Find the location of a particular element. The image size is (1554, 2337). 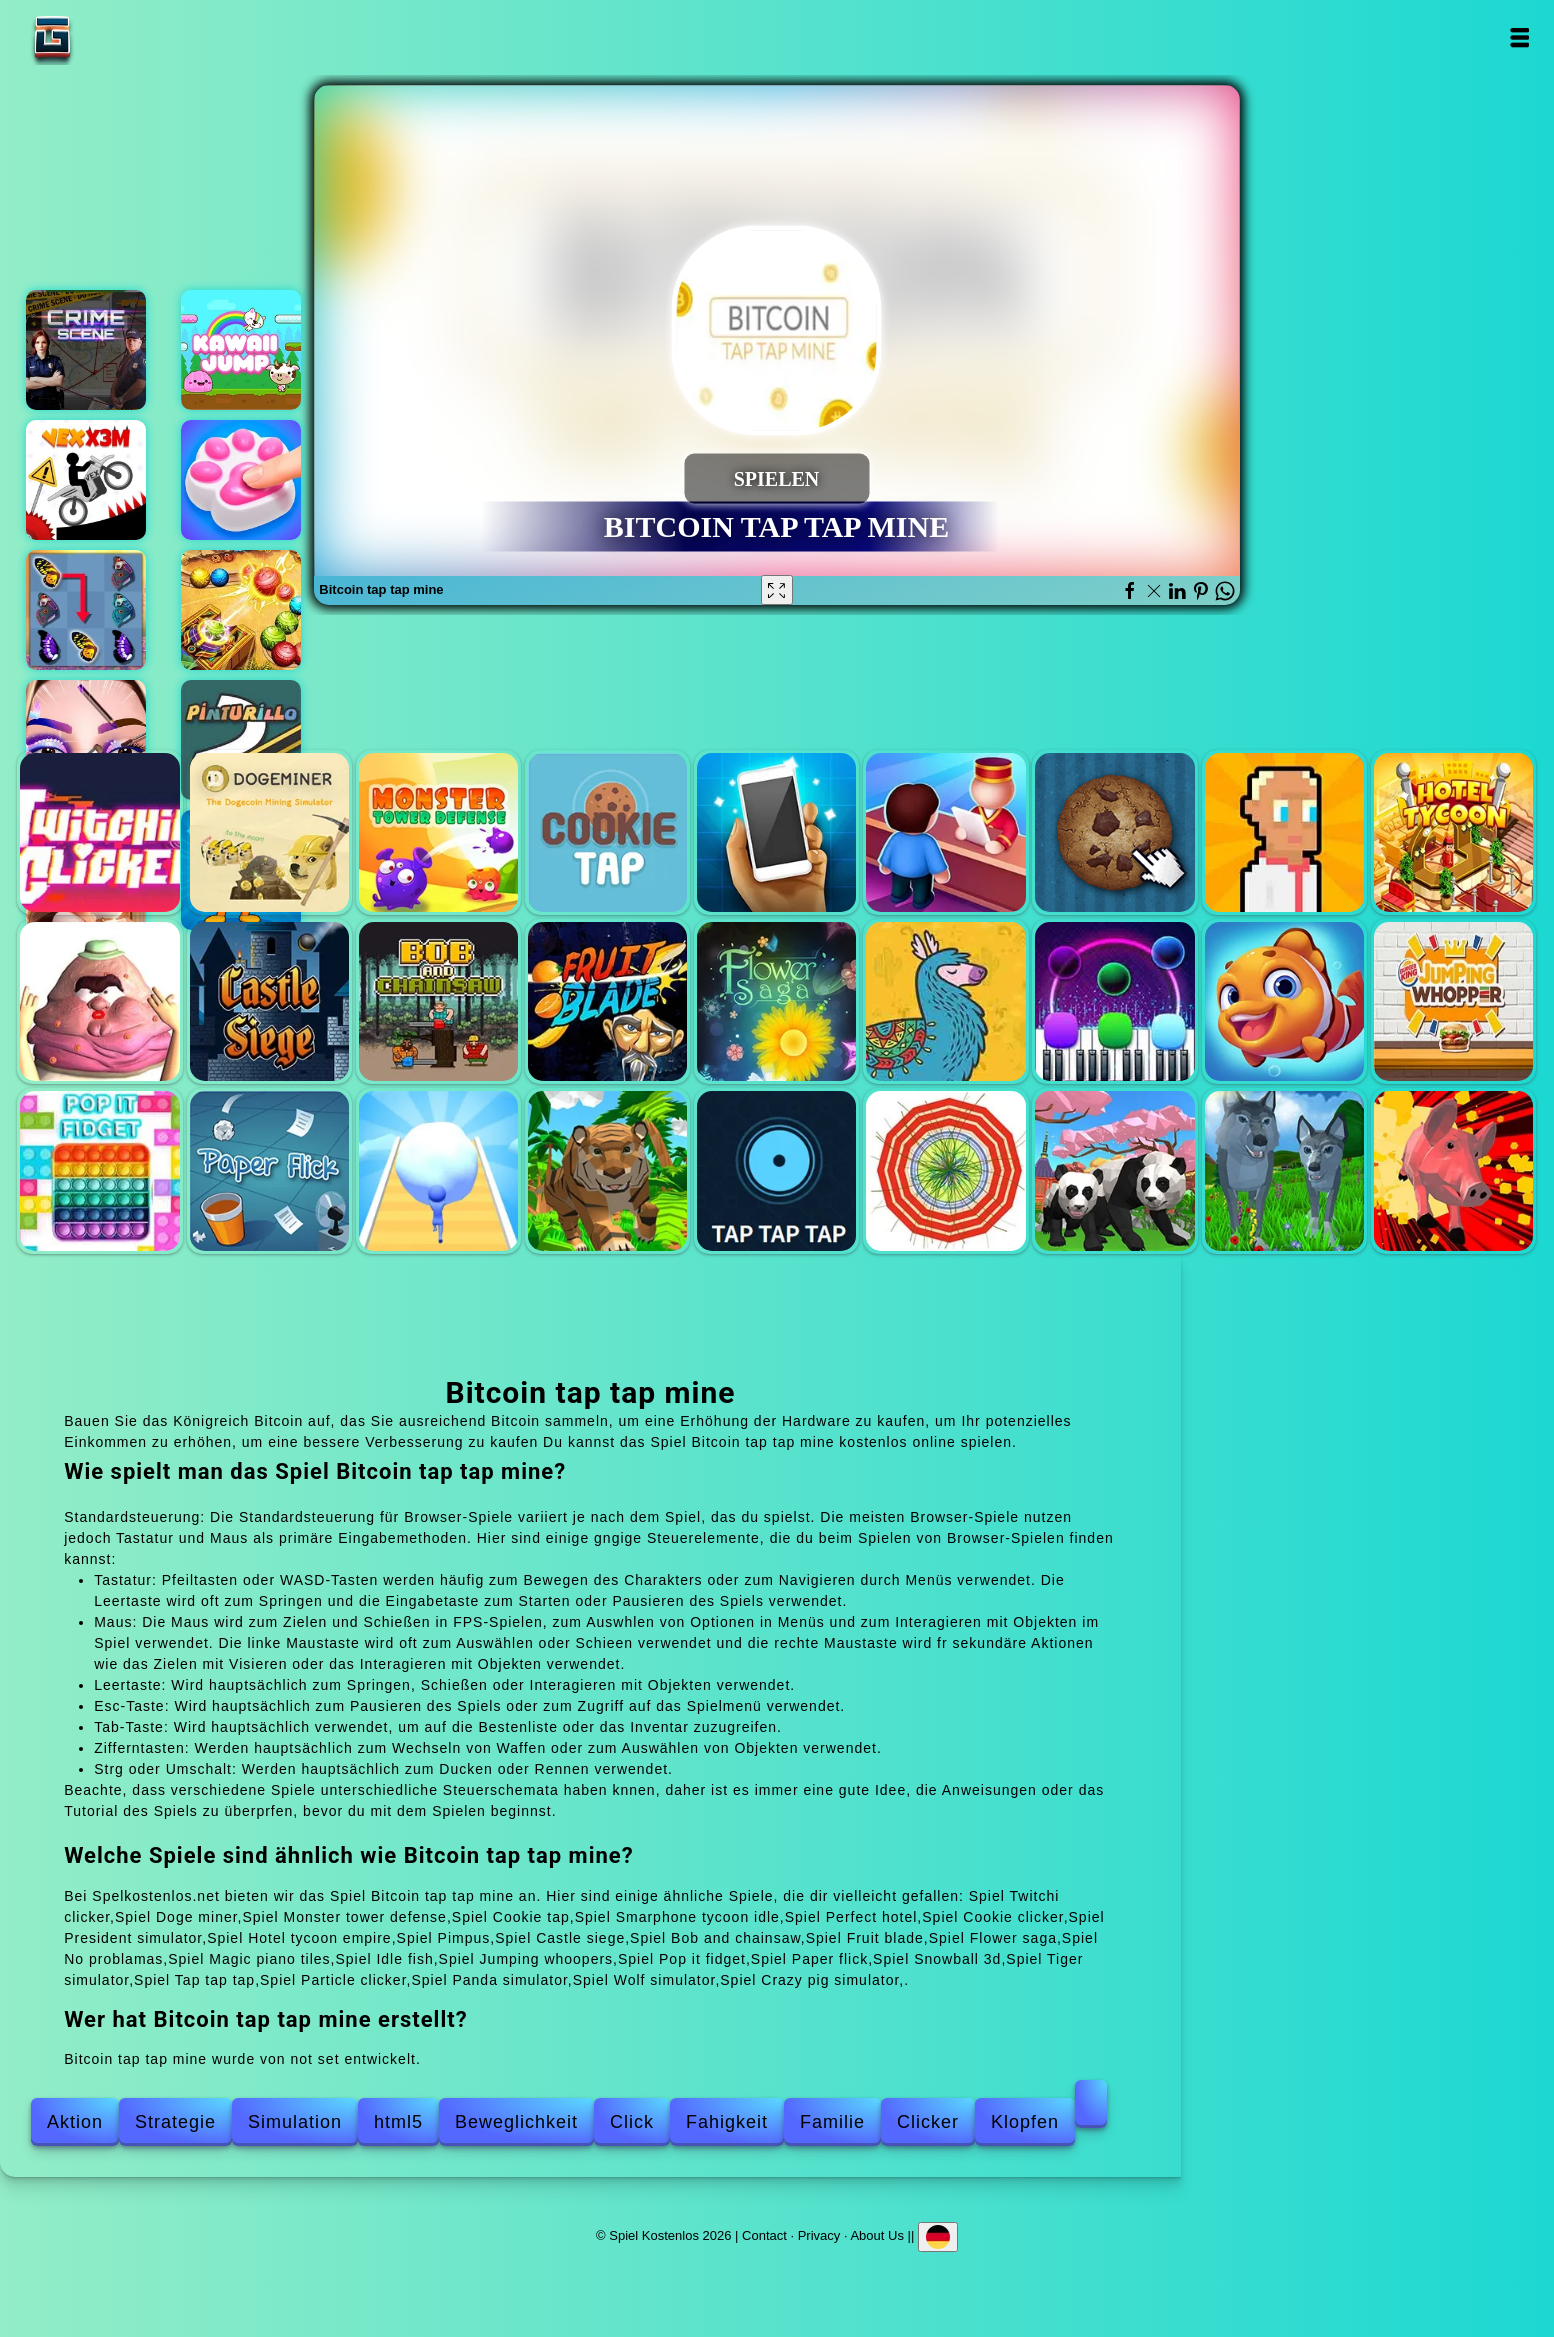

Pop it fidget is located at coordinates (99, 1170).